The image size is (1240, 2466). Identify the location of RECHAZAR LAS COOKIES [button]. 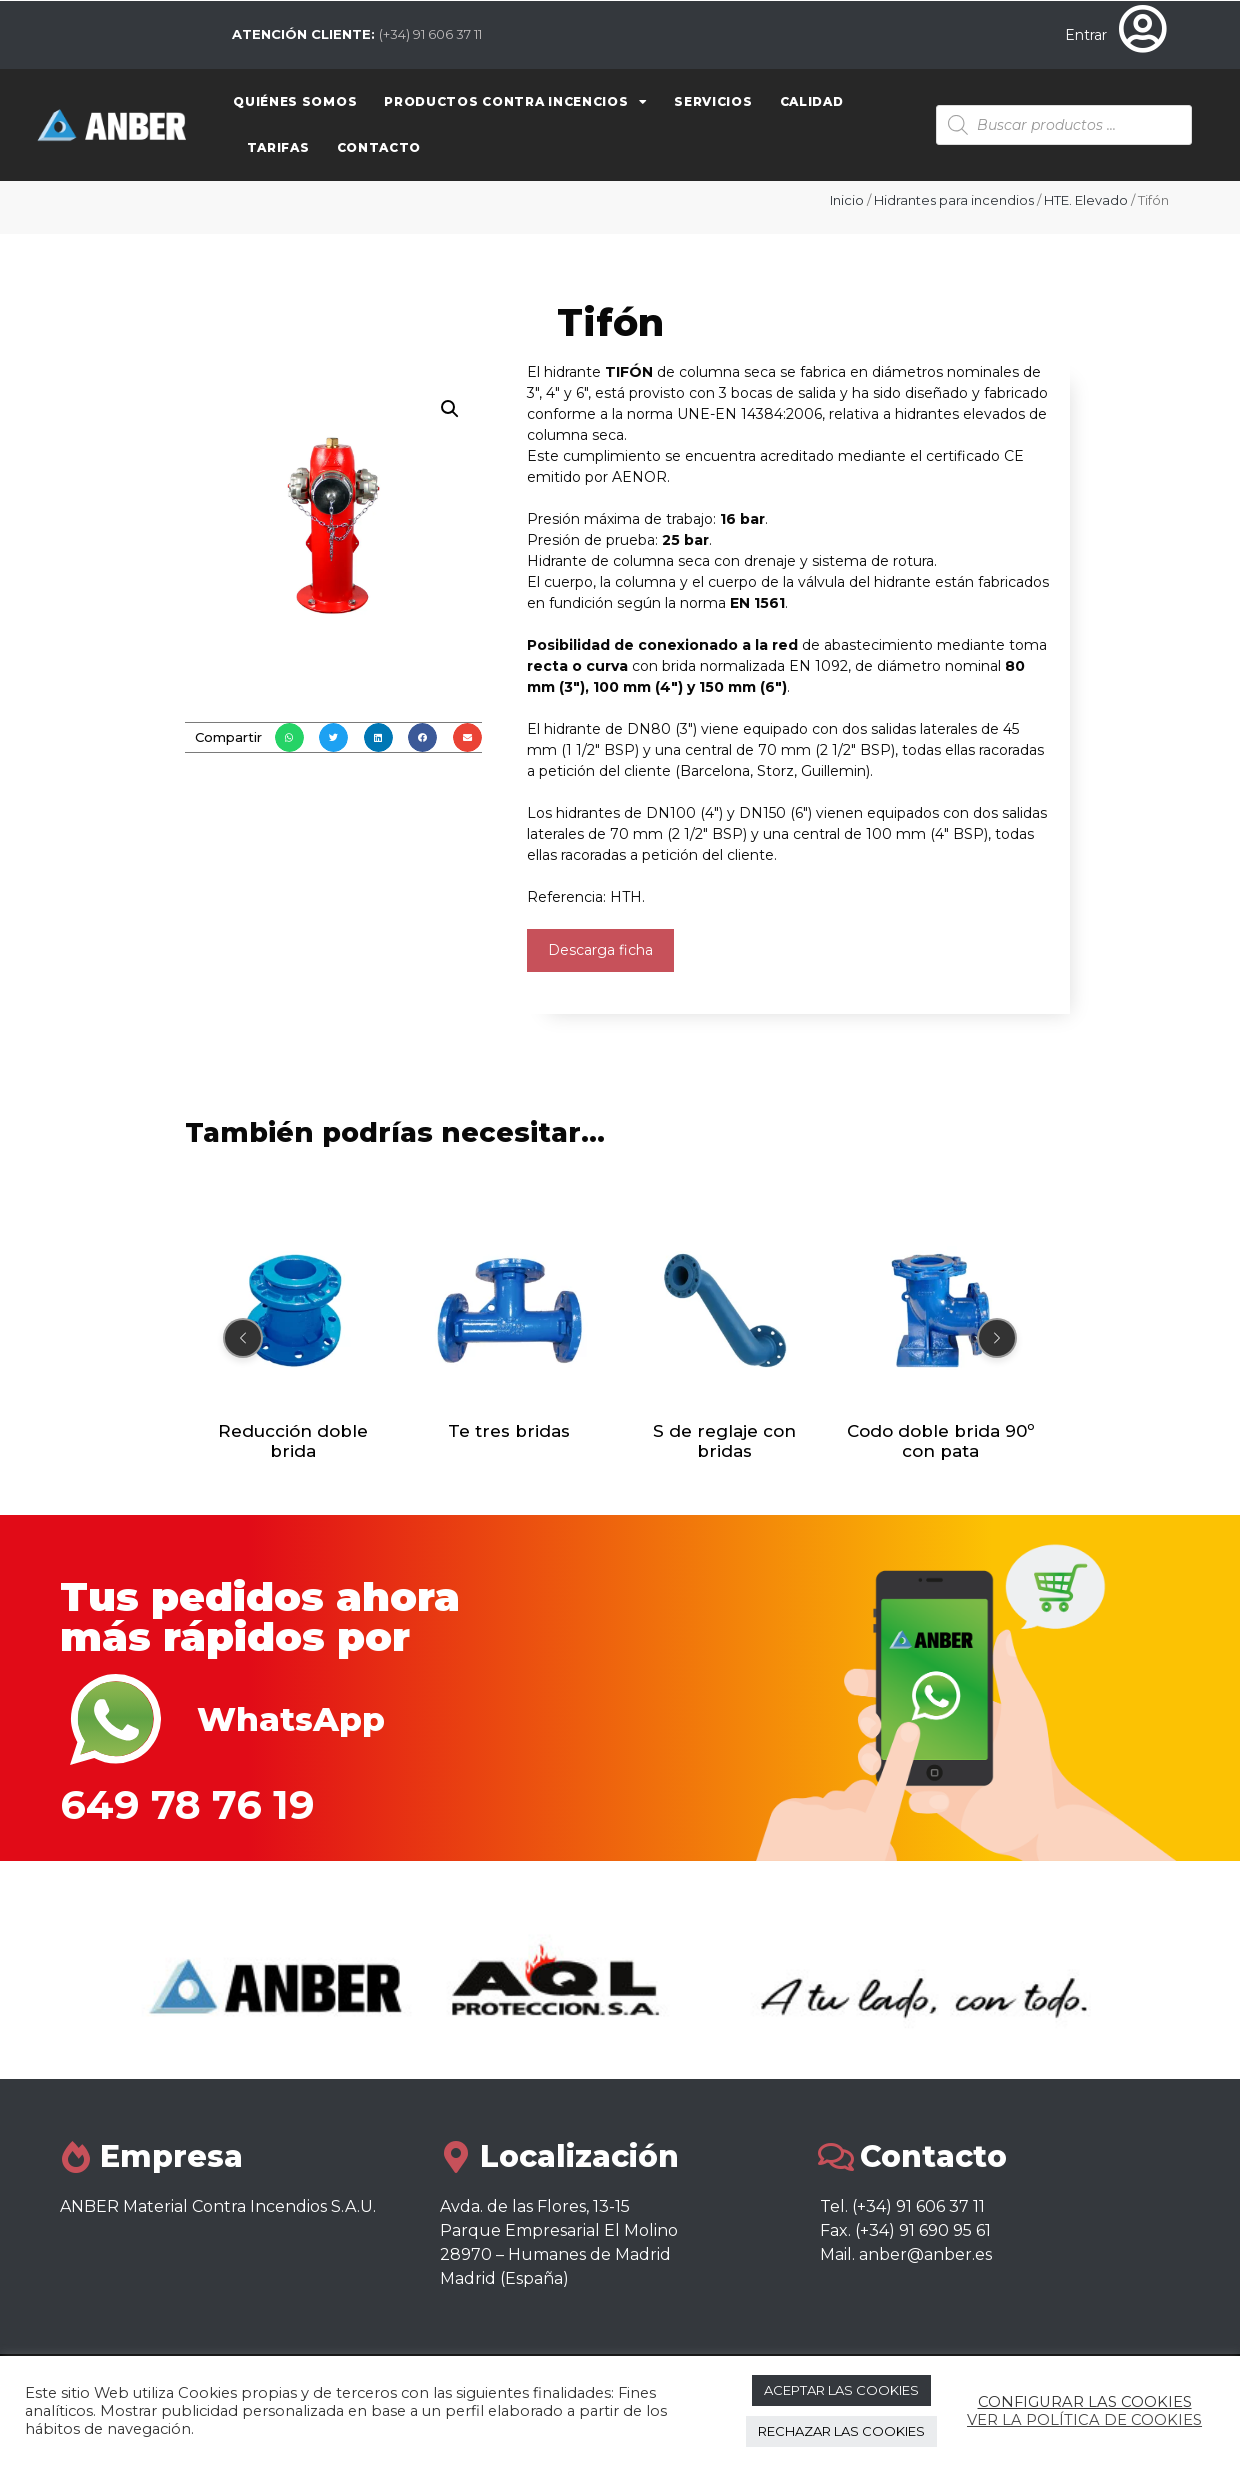
(841, 2431).